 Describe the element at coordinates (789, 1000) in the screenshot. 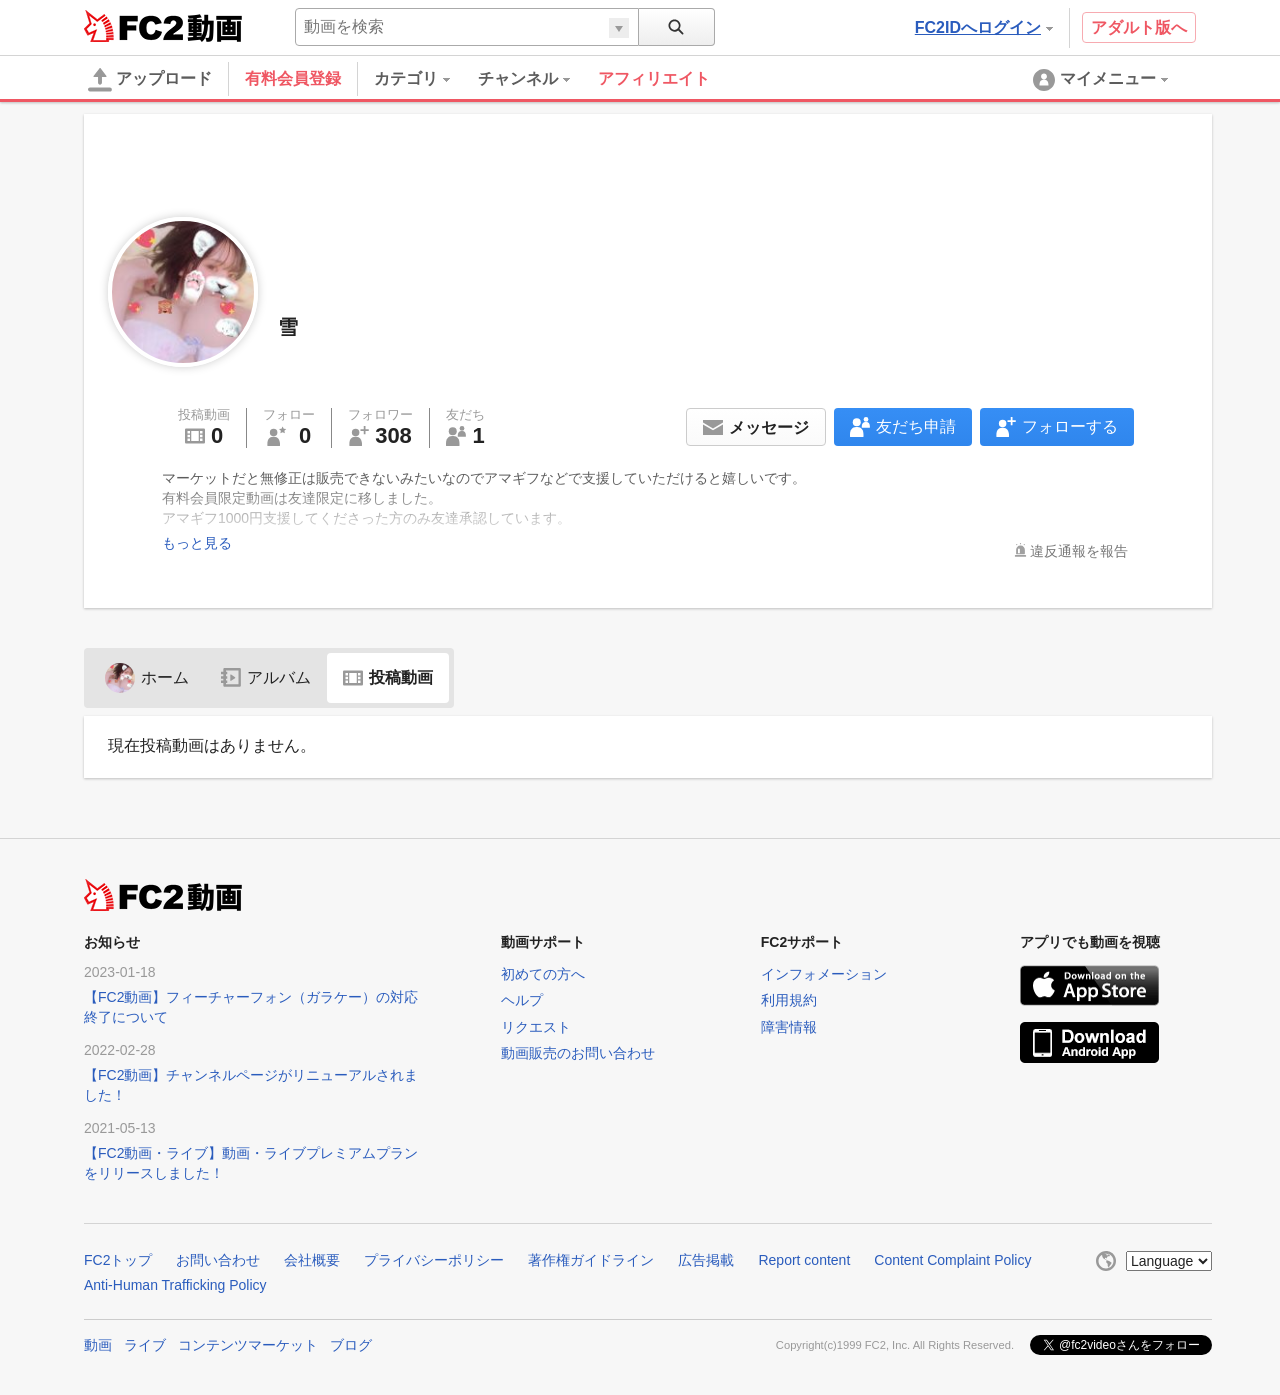

I see `利用規約` at that location.